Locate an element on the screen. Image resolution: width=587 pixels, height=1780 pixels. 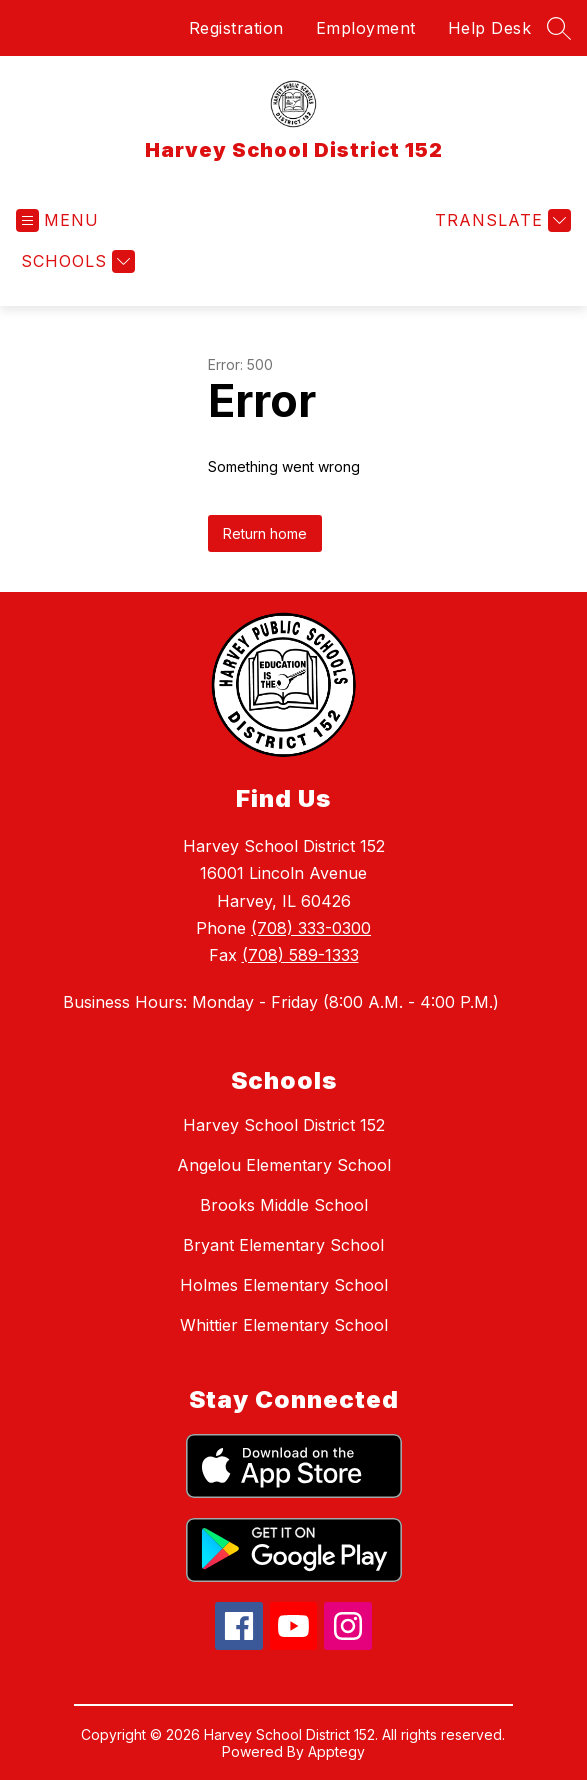
Holmes Elementary School is located at coordinates (284, 1285).